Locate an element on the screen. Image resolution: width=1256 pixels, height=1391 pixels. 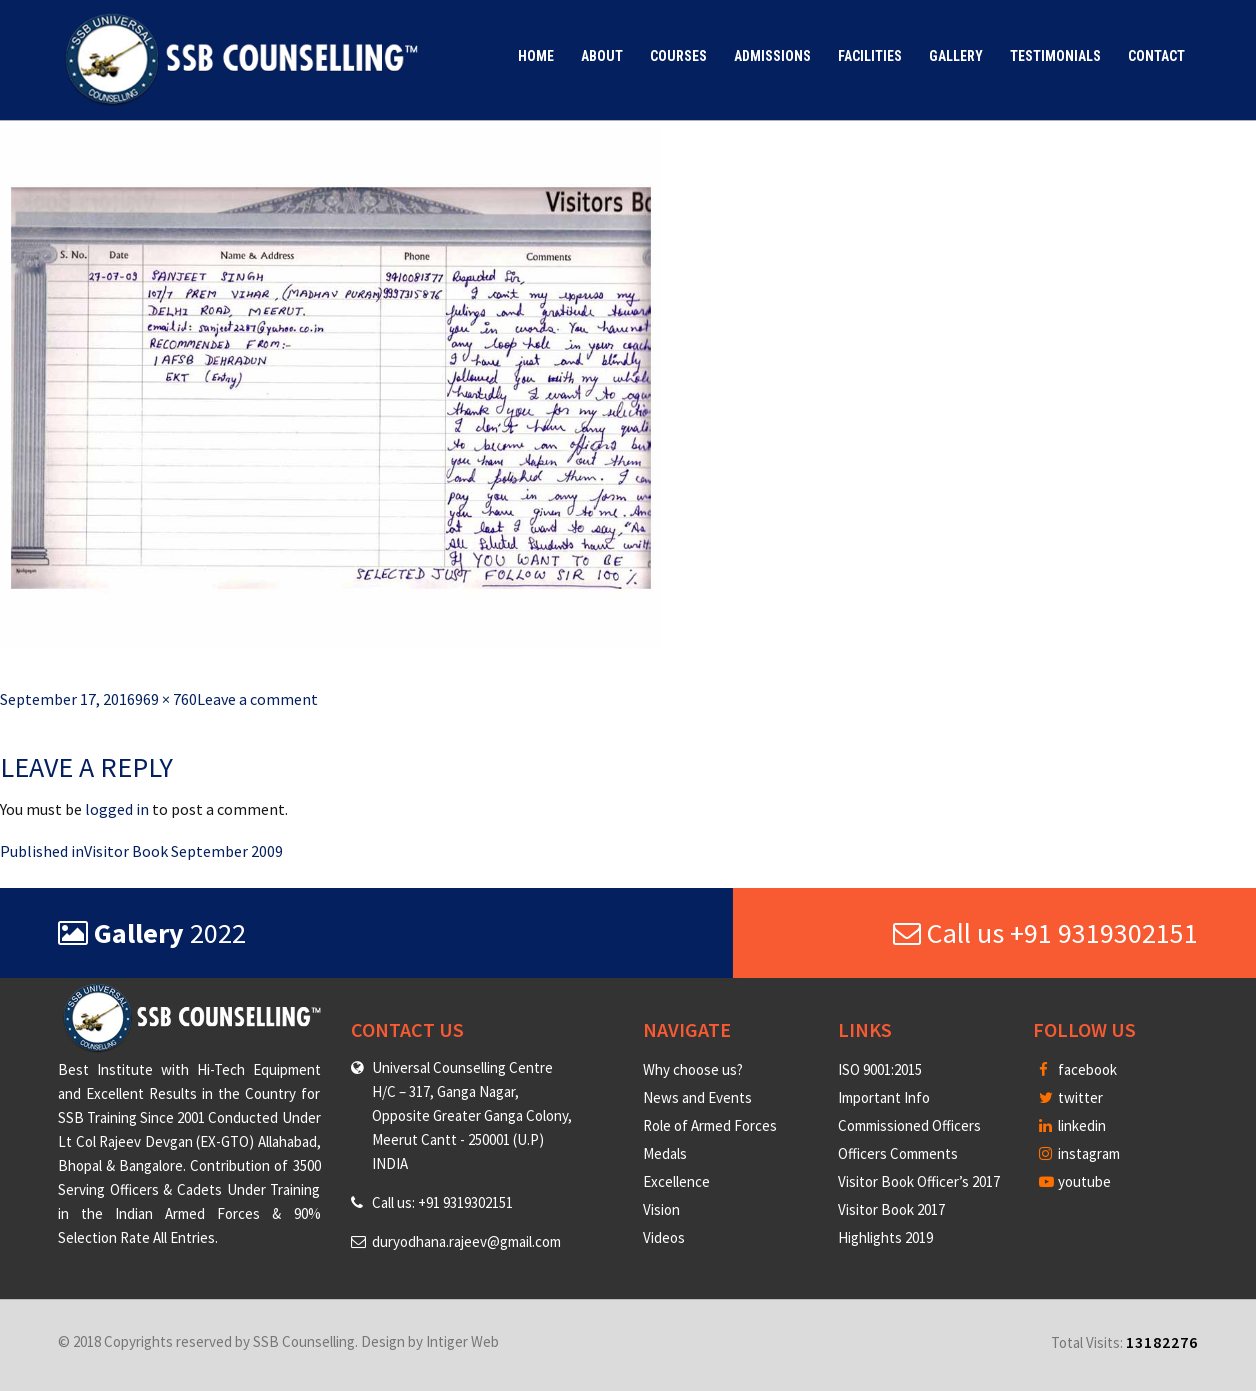
Commissioned Officers is located at coordinates (909, 1125).